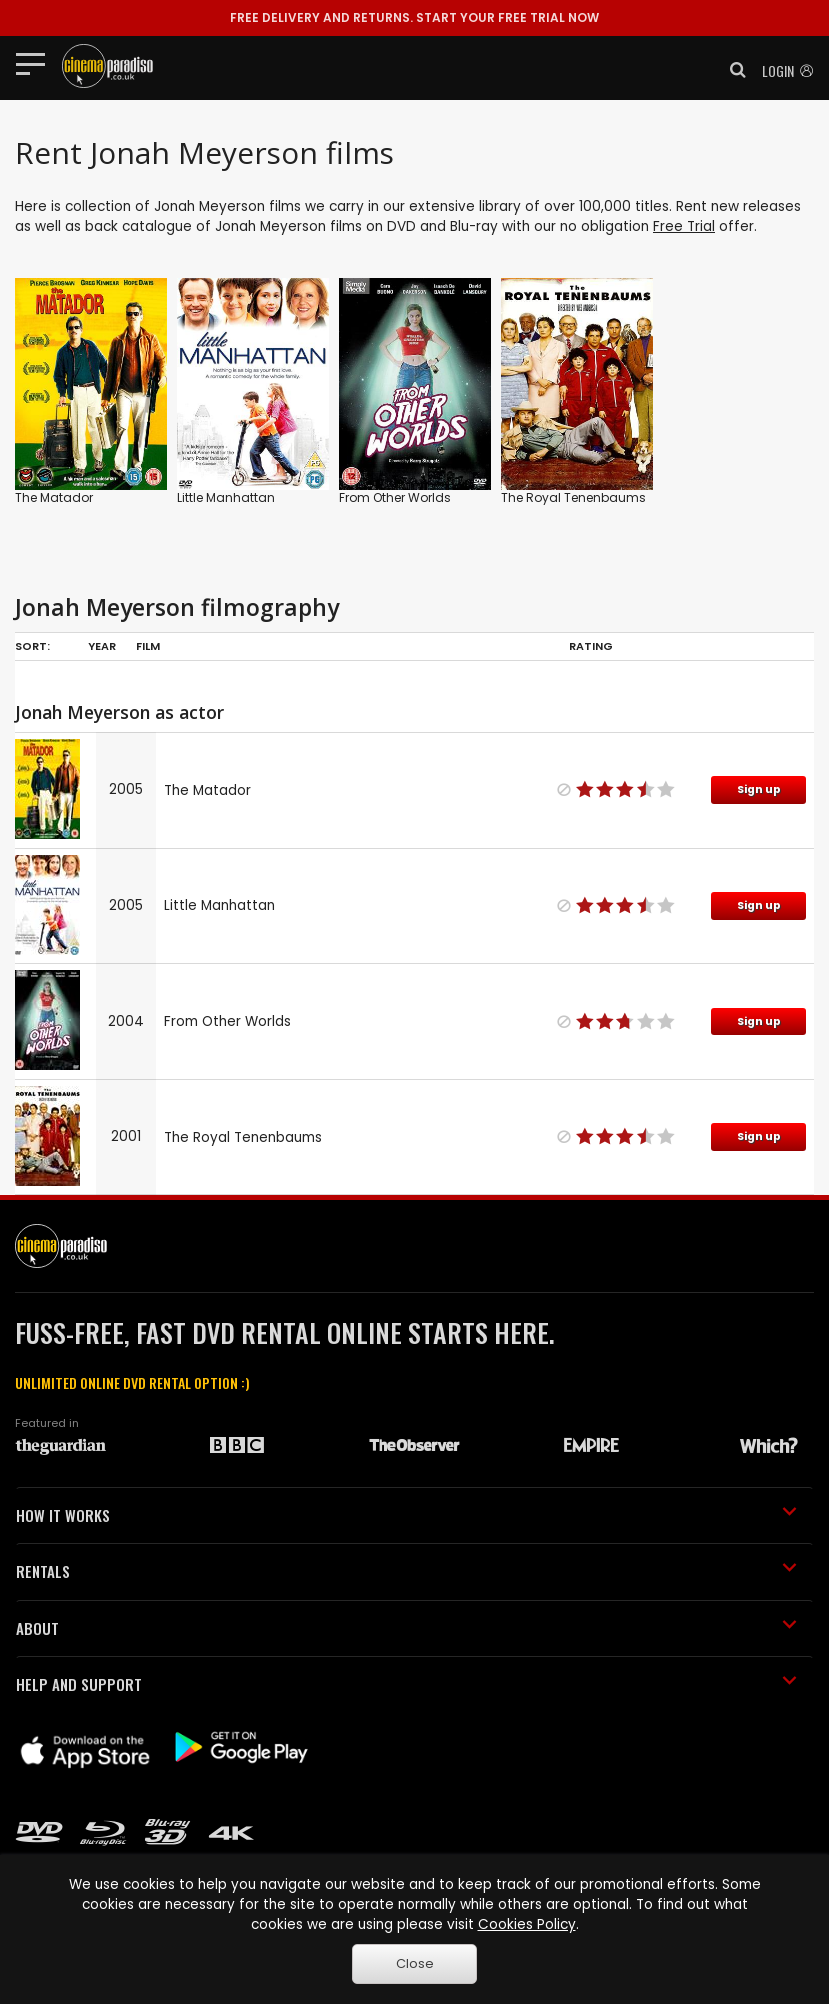  What do you see at coordinates (684, 226) in the screenshot?
I see `Free Trial` at bounding box center [684, 226].